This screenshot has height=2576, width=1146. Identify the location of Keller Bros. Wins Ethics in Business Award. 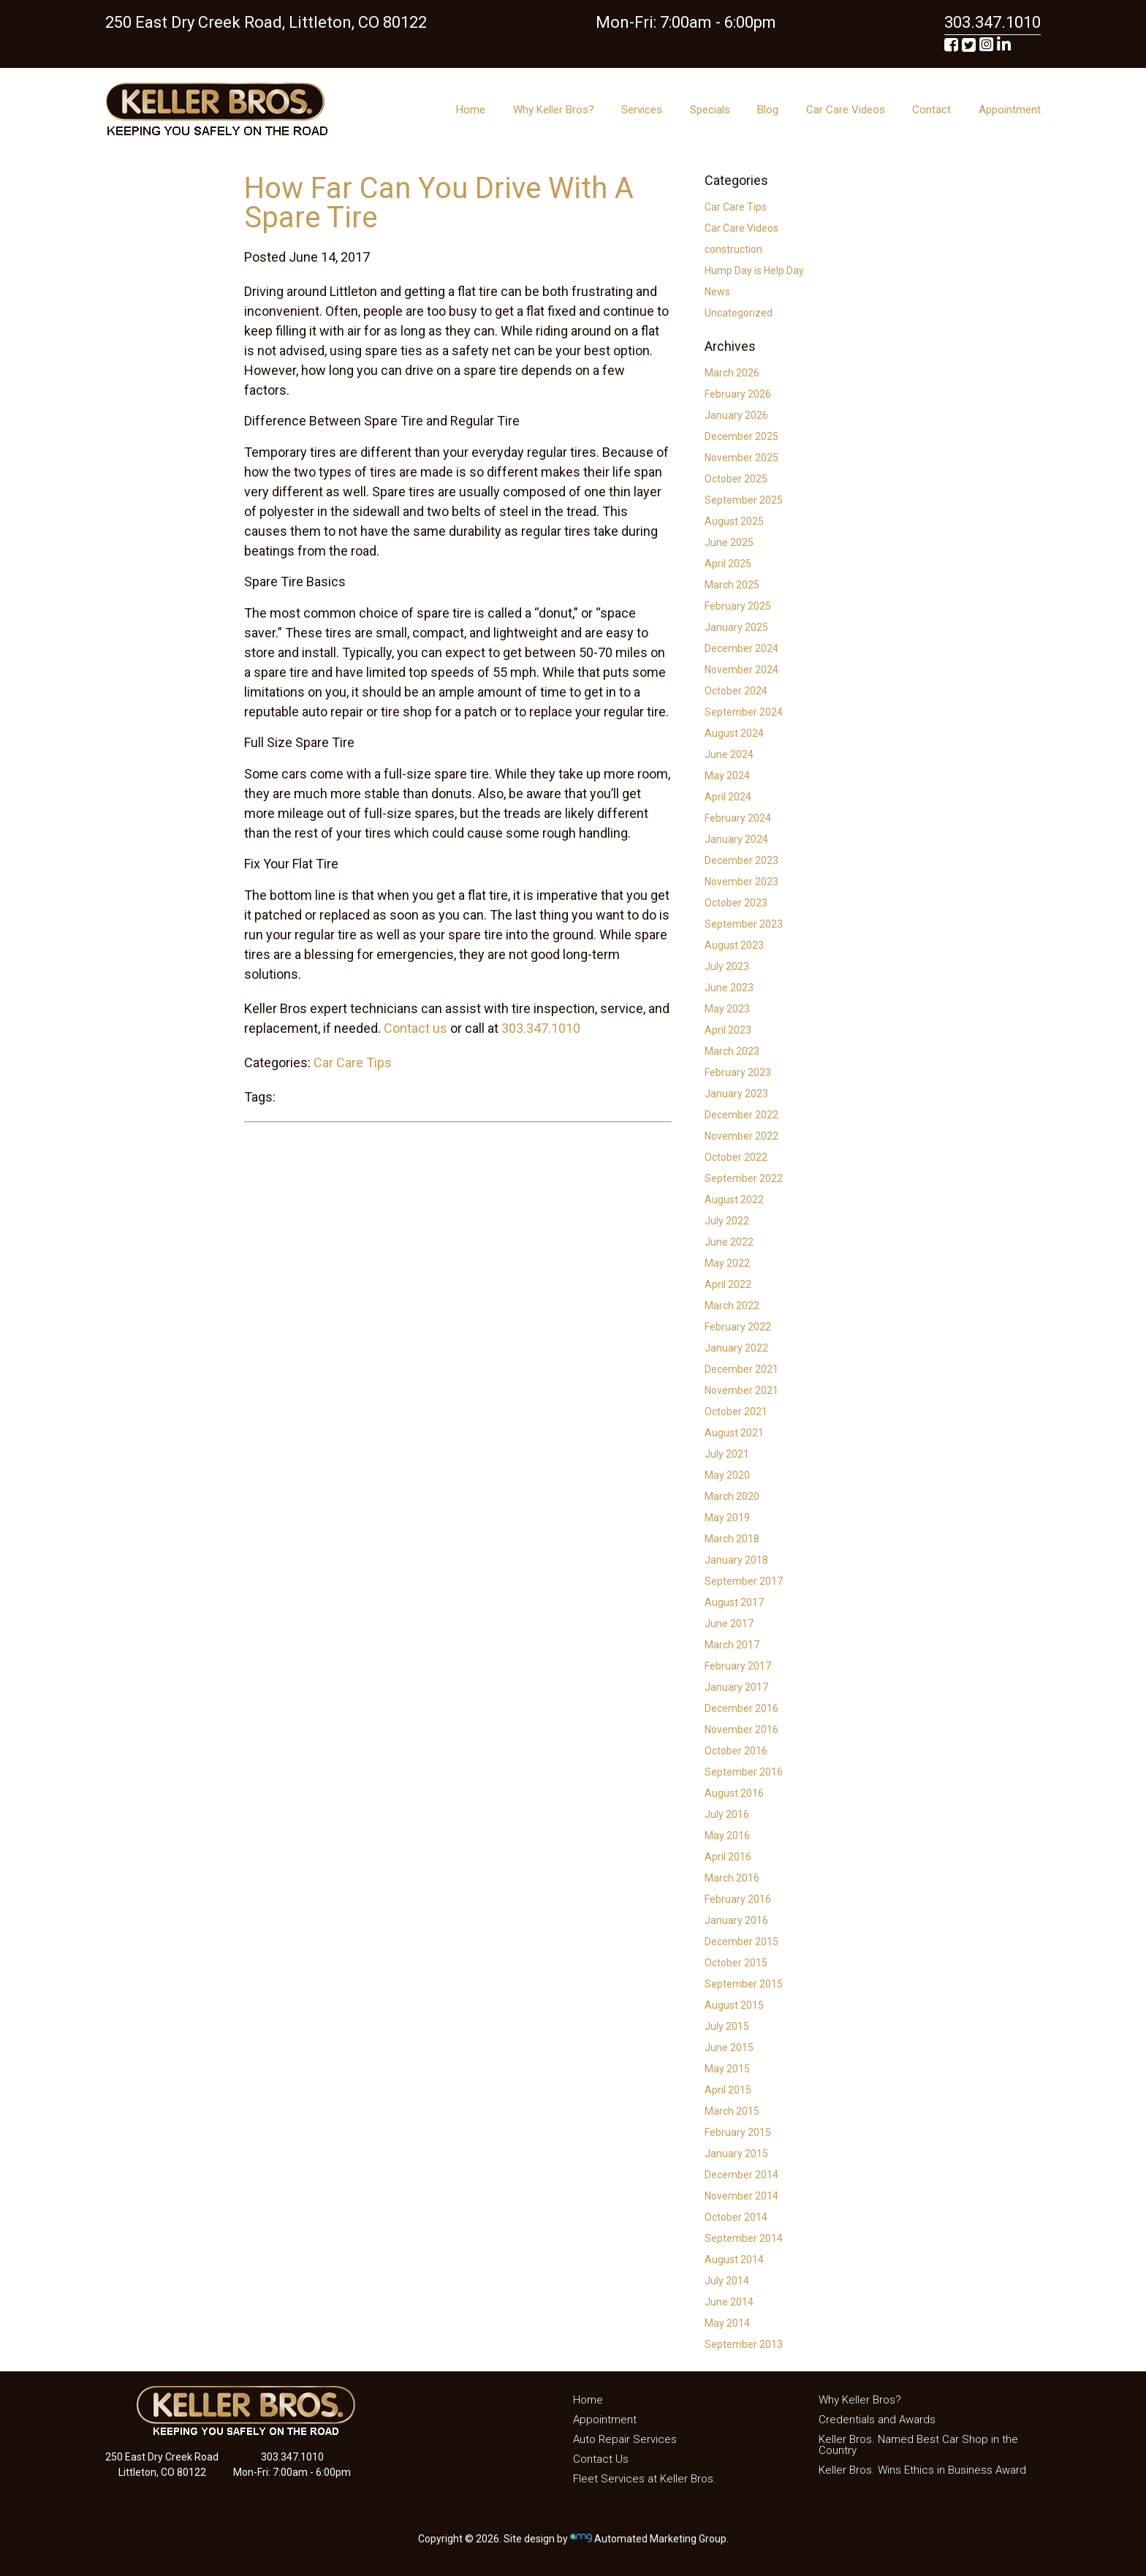
(922, 2470).